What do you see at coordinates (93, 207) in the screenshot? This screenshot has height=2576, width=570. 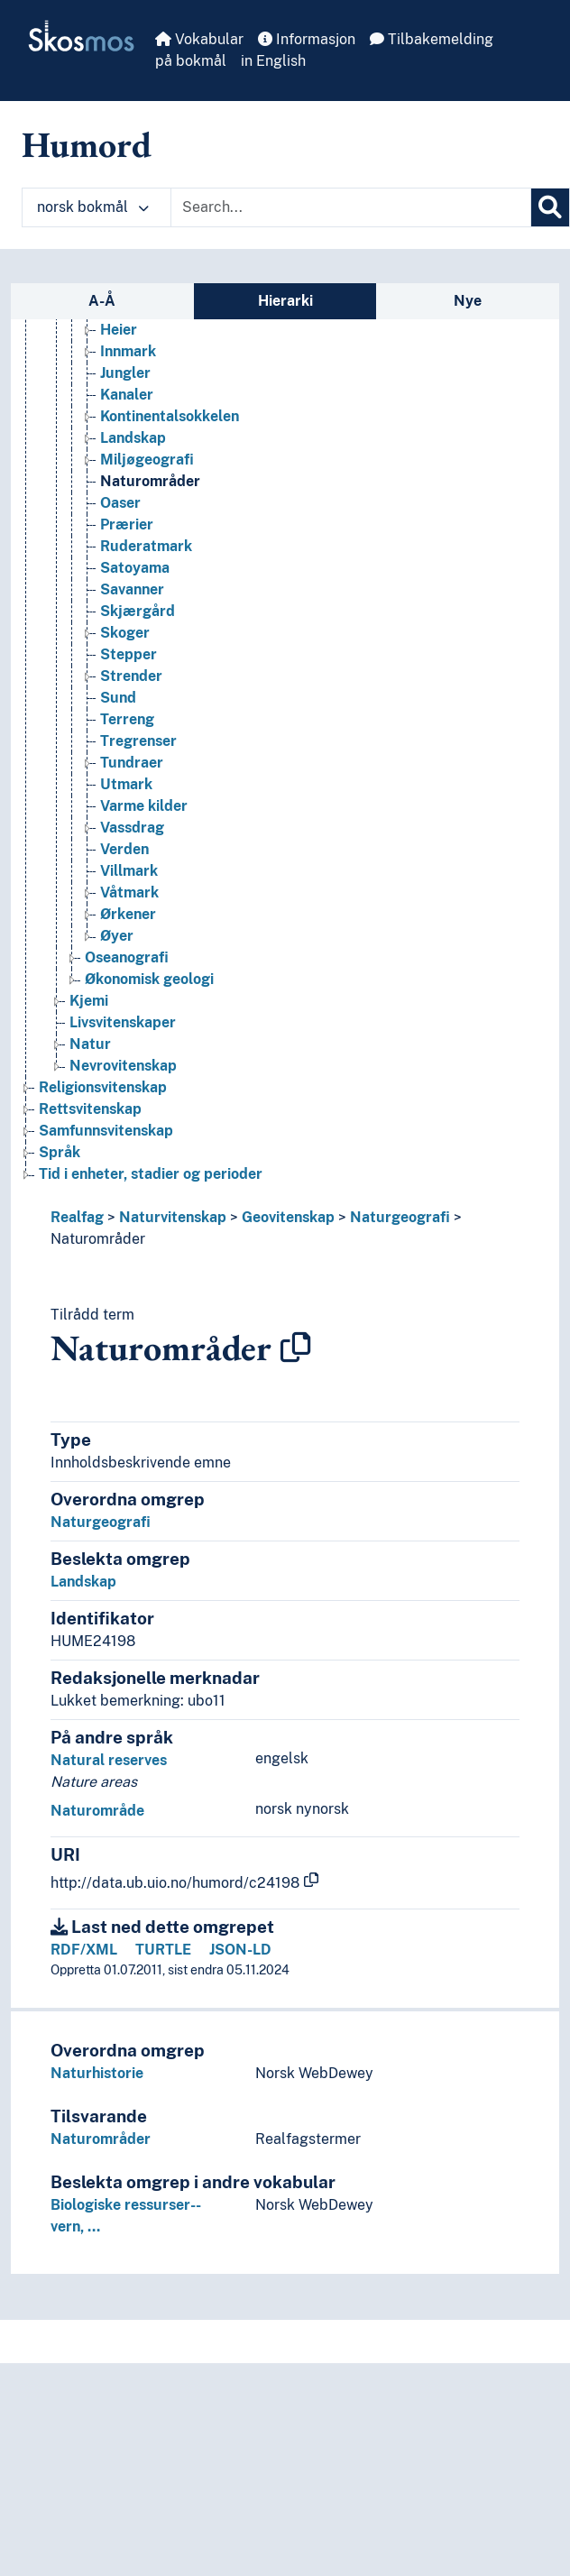 I see `norsk bokmål [button]` at bounding box center [93, 207].